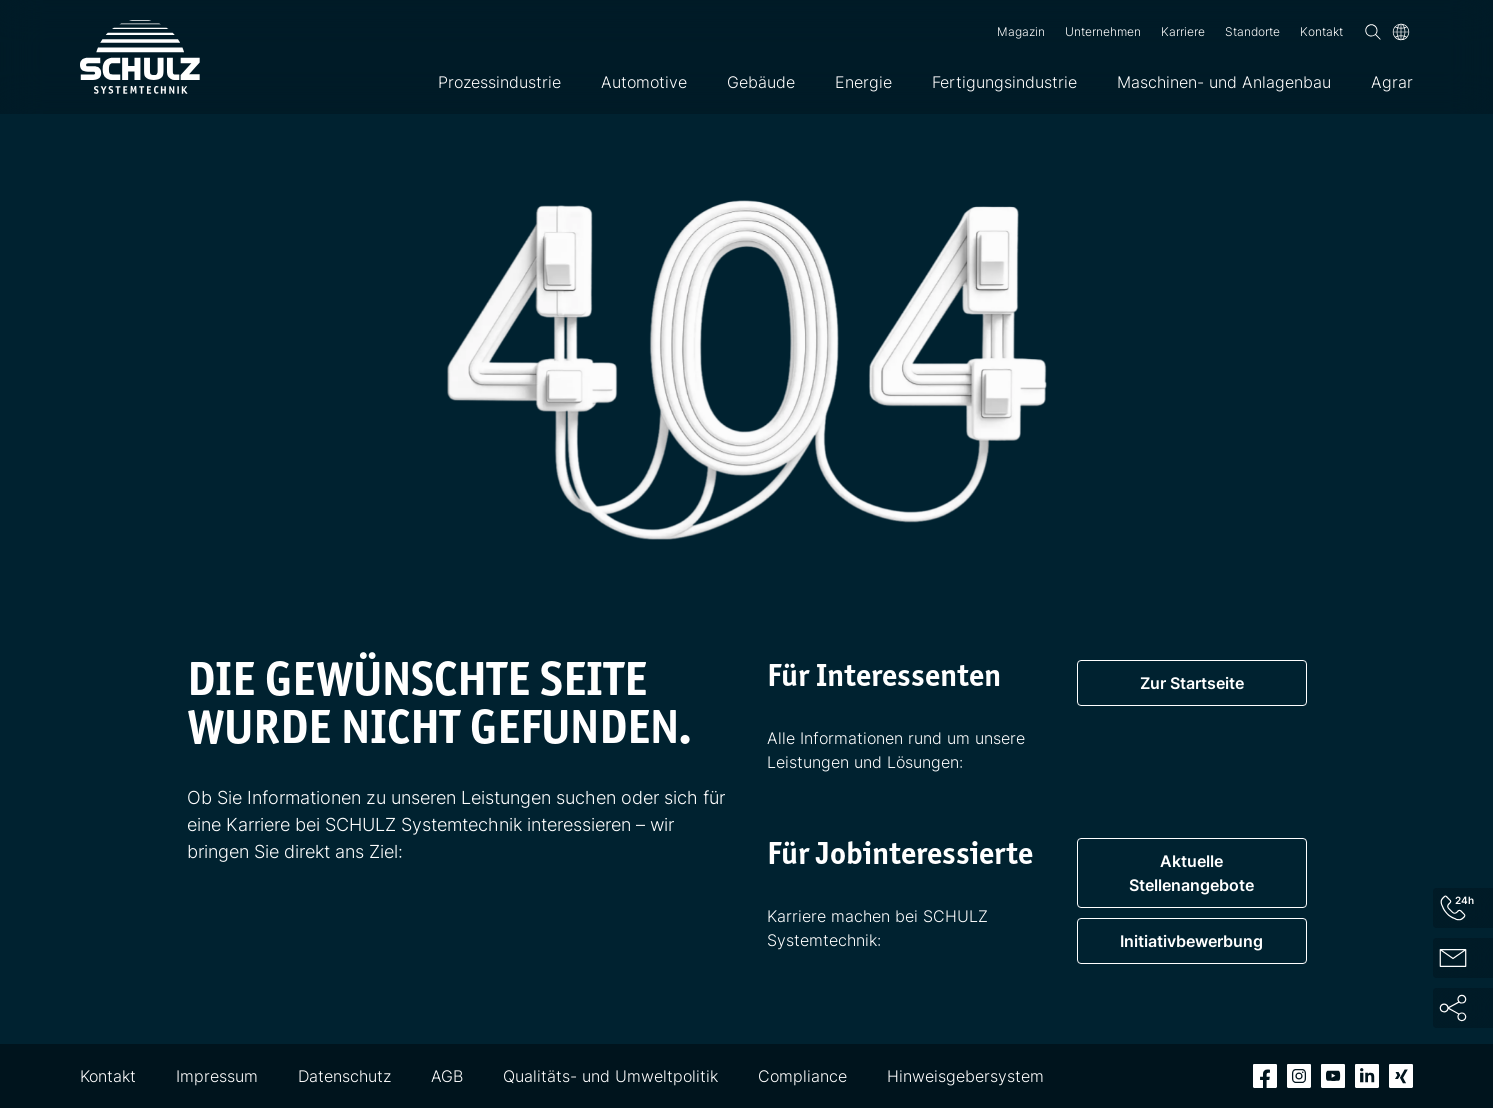 The height and width of the screenshot is (1108, 1493). What do you see at coordinates (344, 1076) in the screenshot?
I see `Datenschutz` at bounding box center [344, 1076].